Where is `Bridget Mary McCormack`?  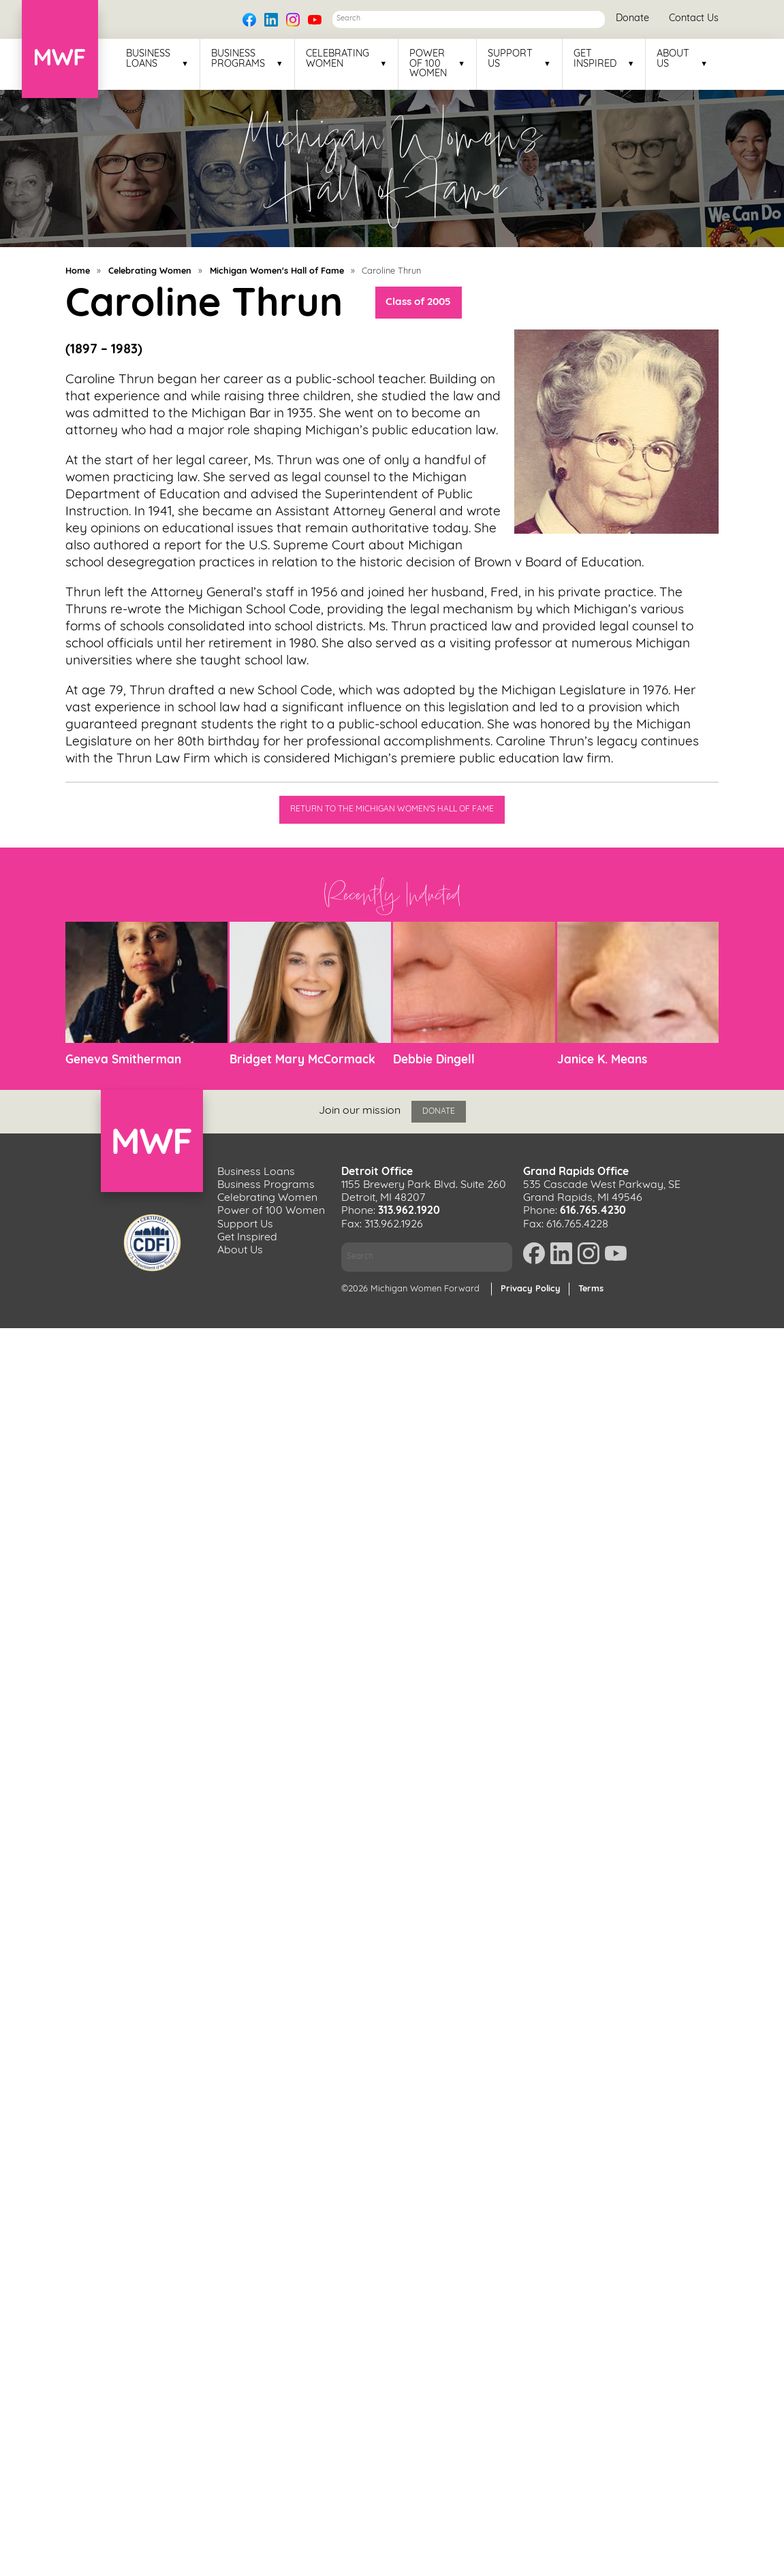 Bridget Mary McCormack is located at coordinates (302, 1060).